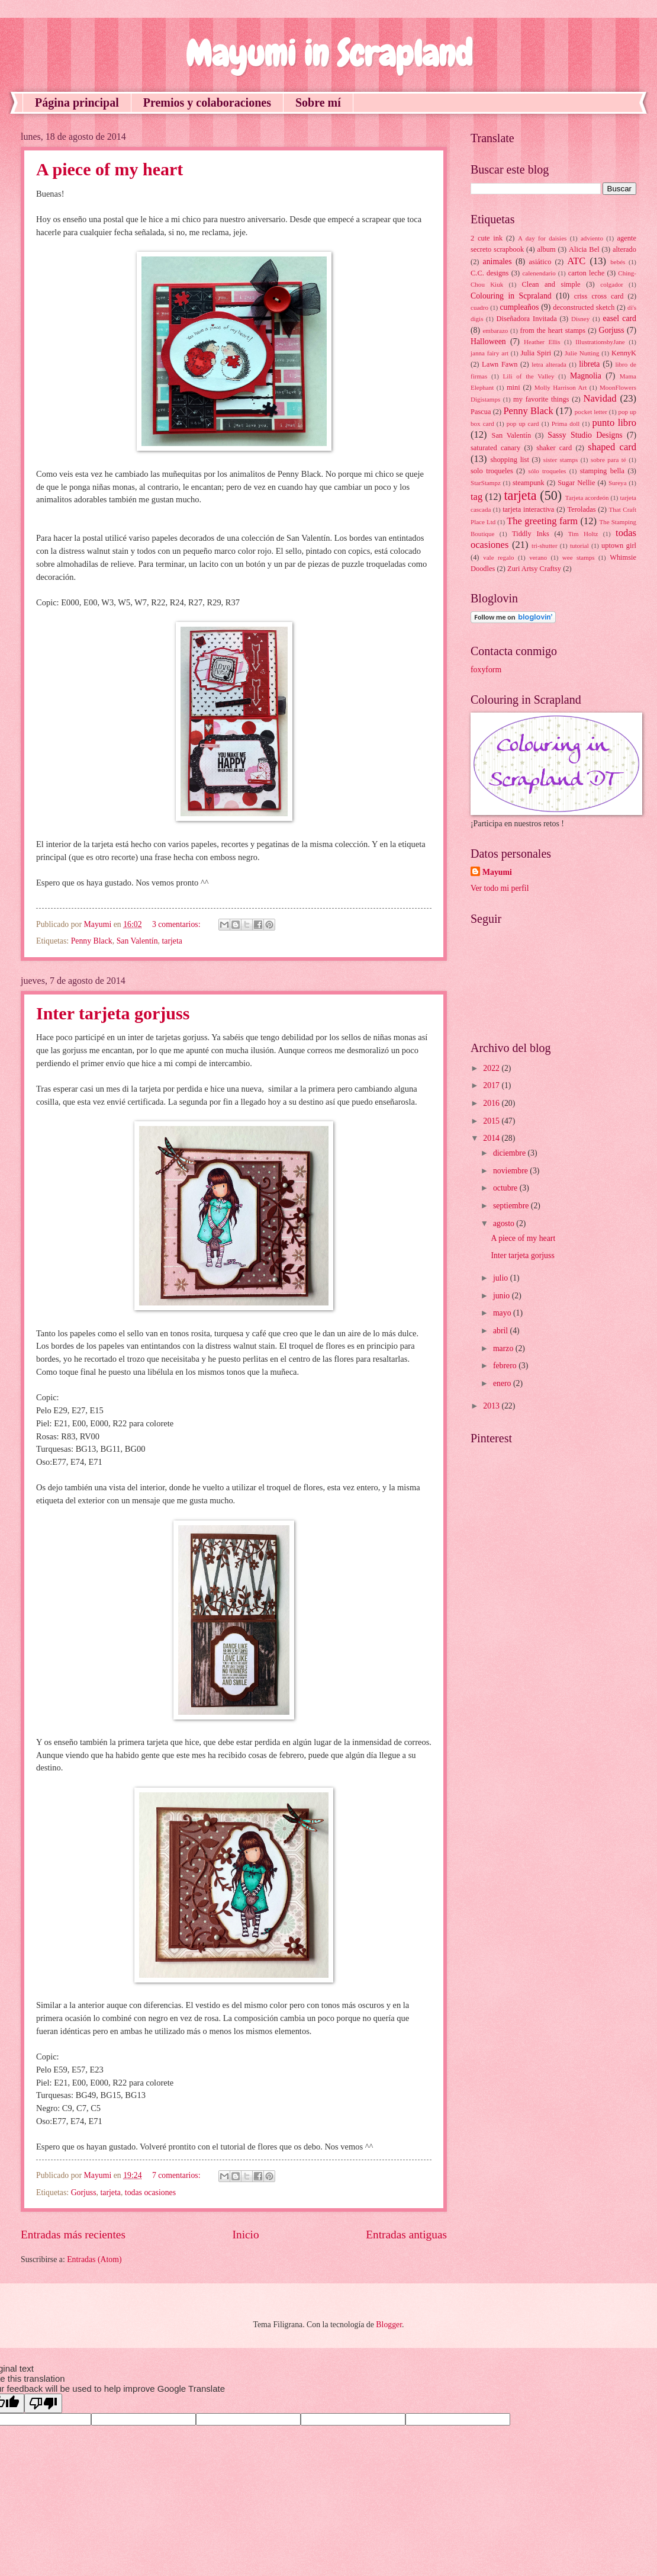 Image resolution: width=657 pixels, height=2576 pixels. Describe the element at coordinates (536, 353) in the screenshot. I see `Julia Spiri` at that location.